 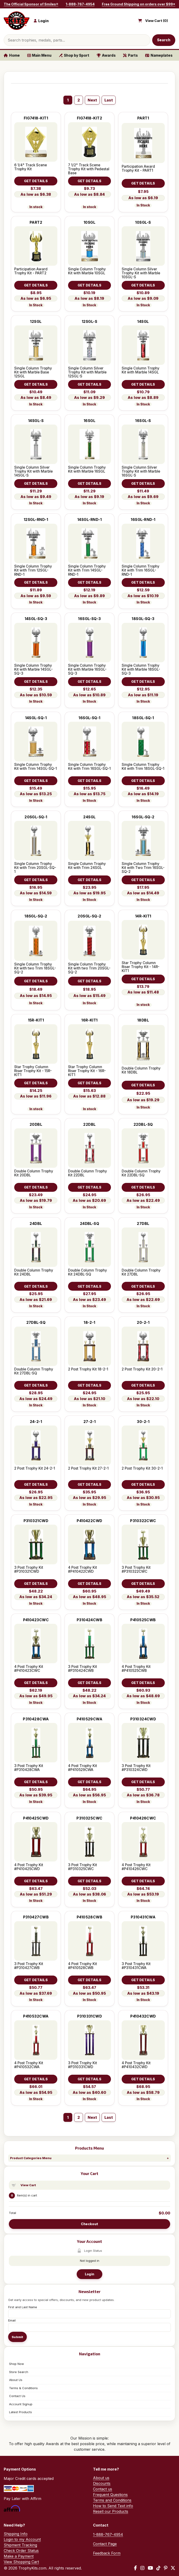 What do you see at coordinates (33, 669) in the screenshot?
I see `Single Column Trophy Kit with Marble 14SGL-SQ-3` at bounding box center [33, 669].